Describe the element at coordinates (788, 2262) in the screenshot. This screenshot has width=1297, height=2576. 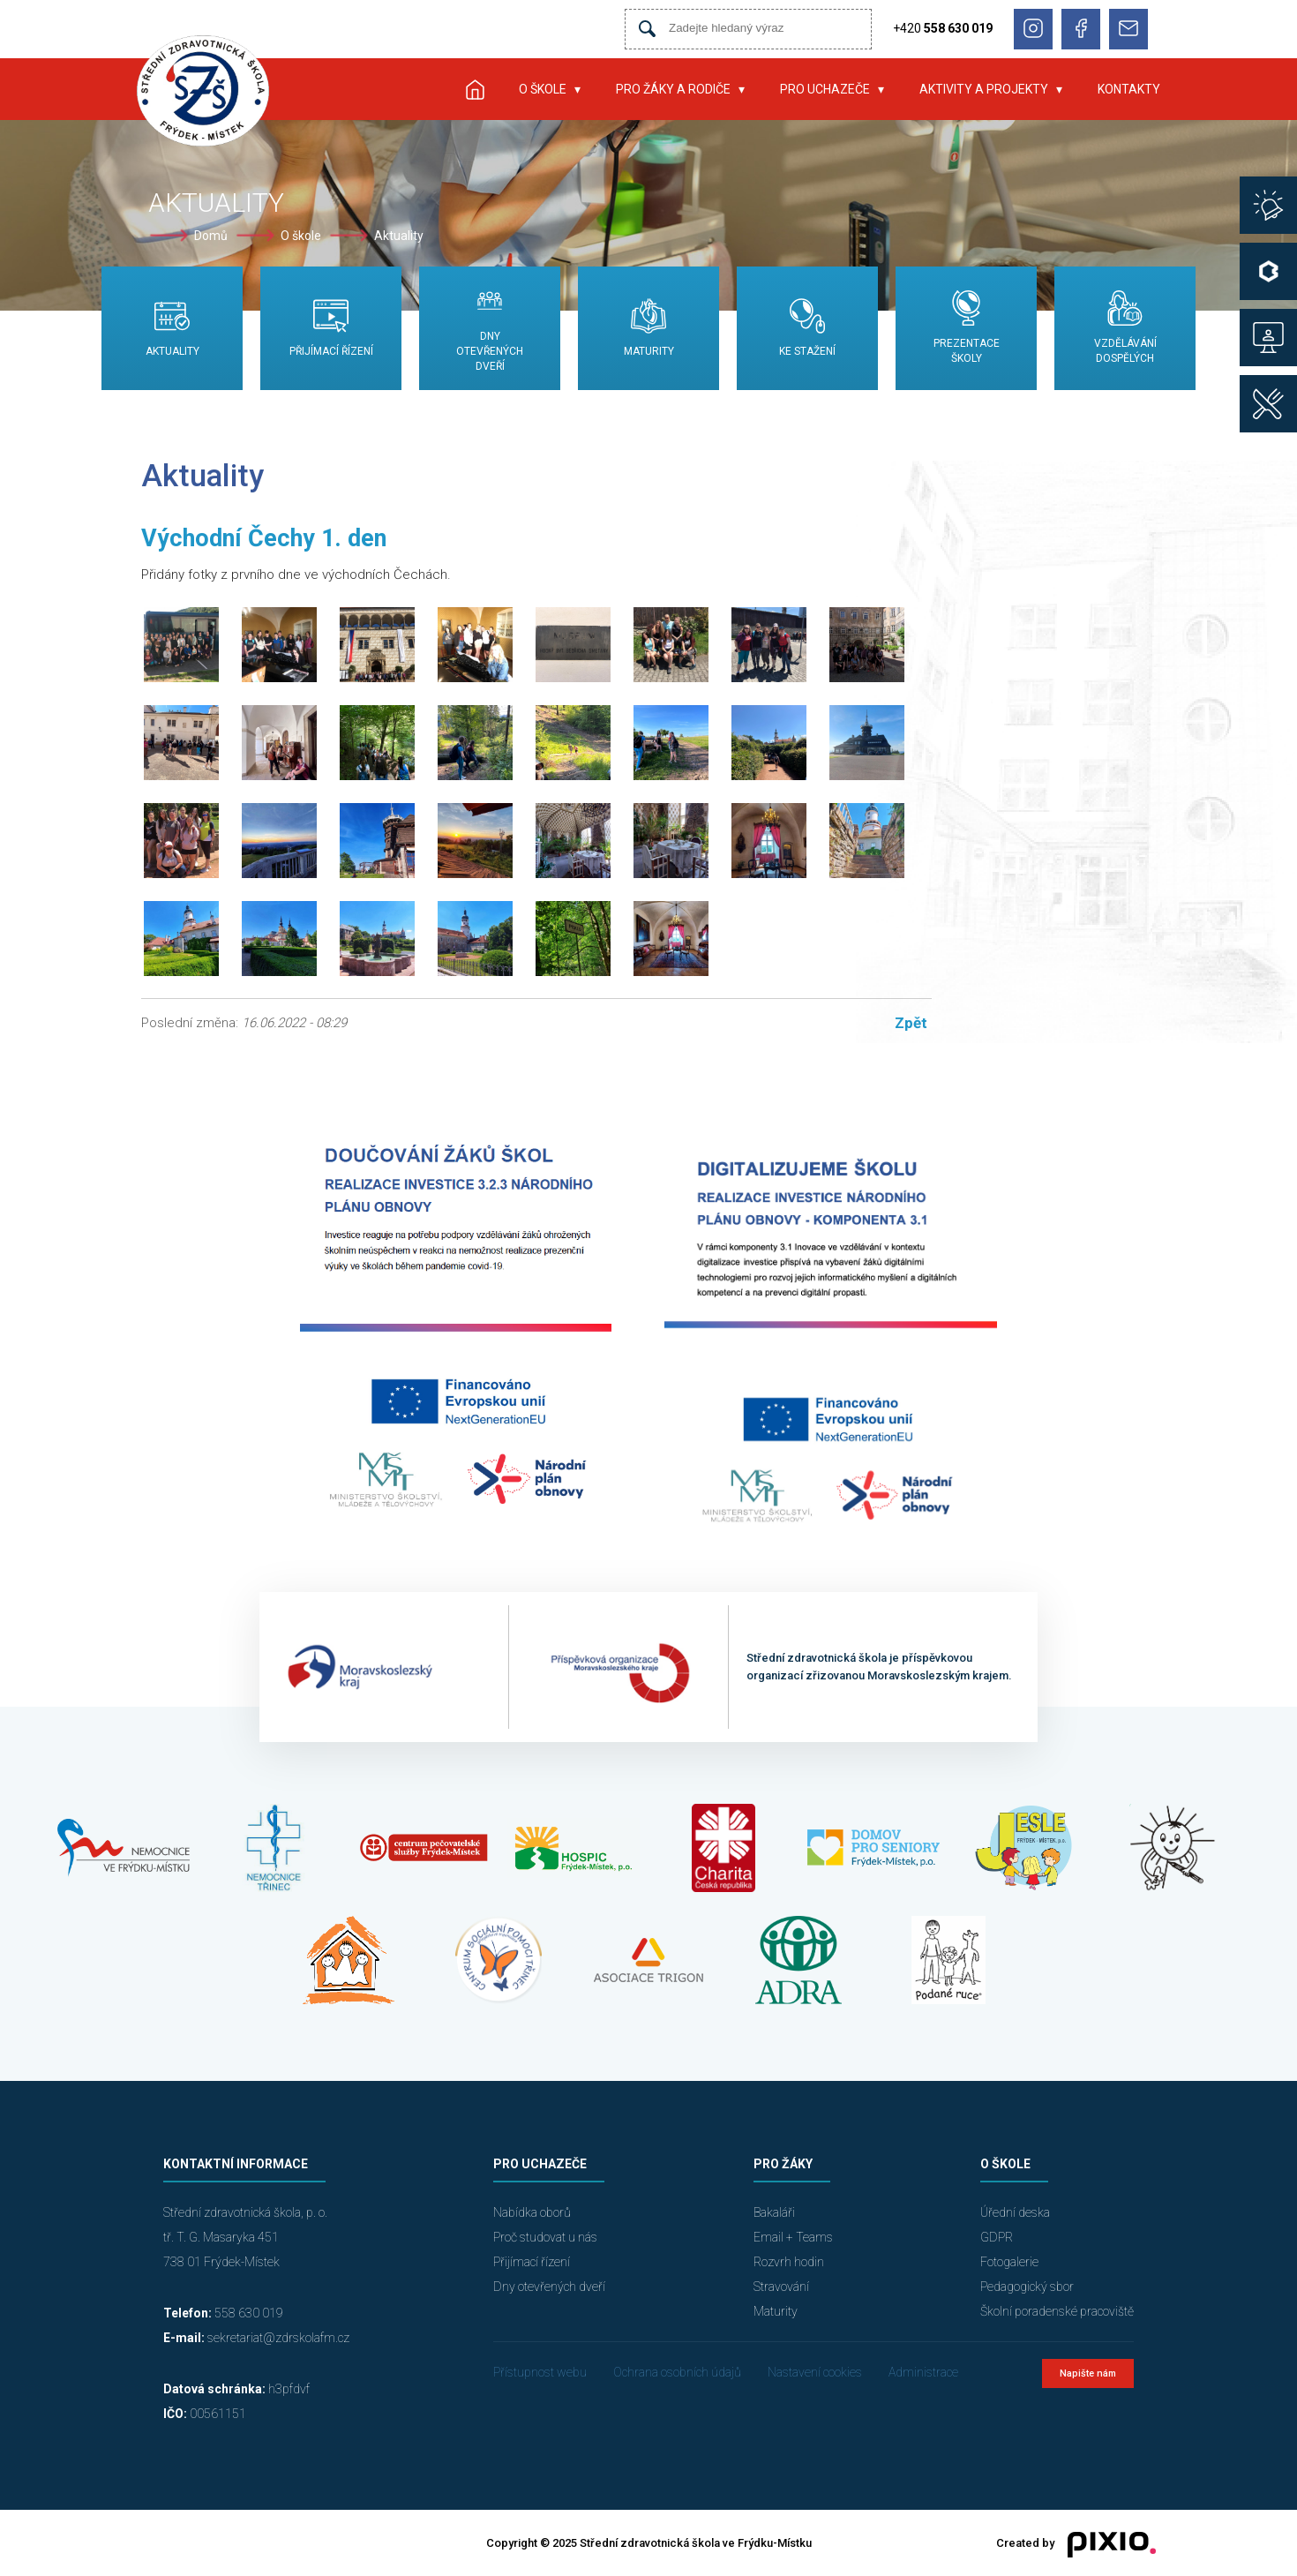
I see `Rozvrh hodin` at that location.